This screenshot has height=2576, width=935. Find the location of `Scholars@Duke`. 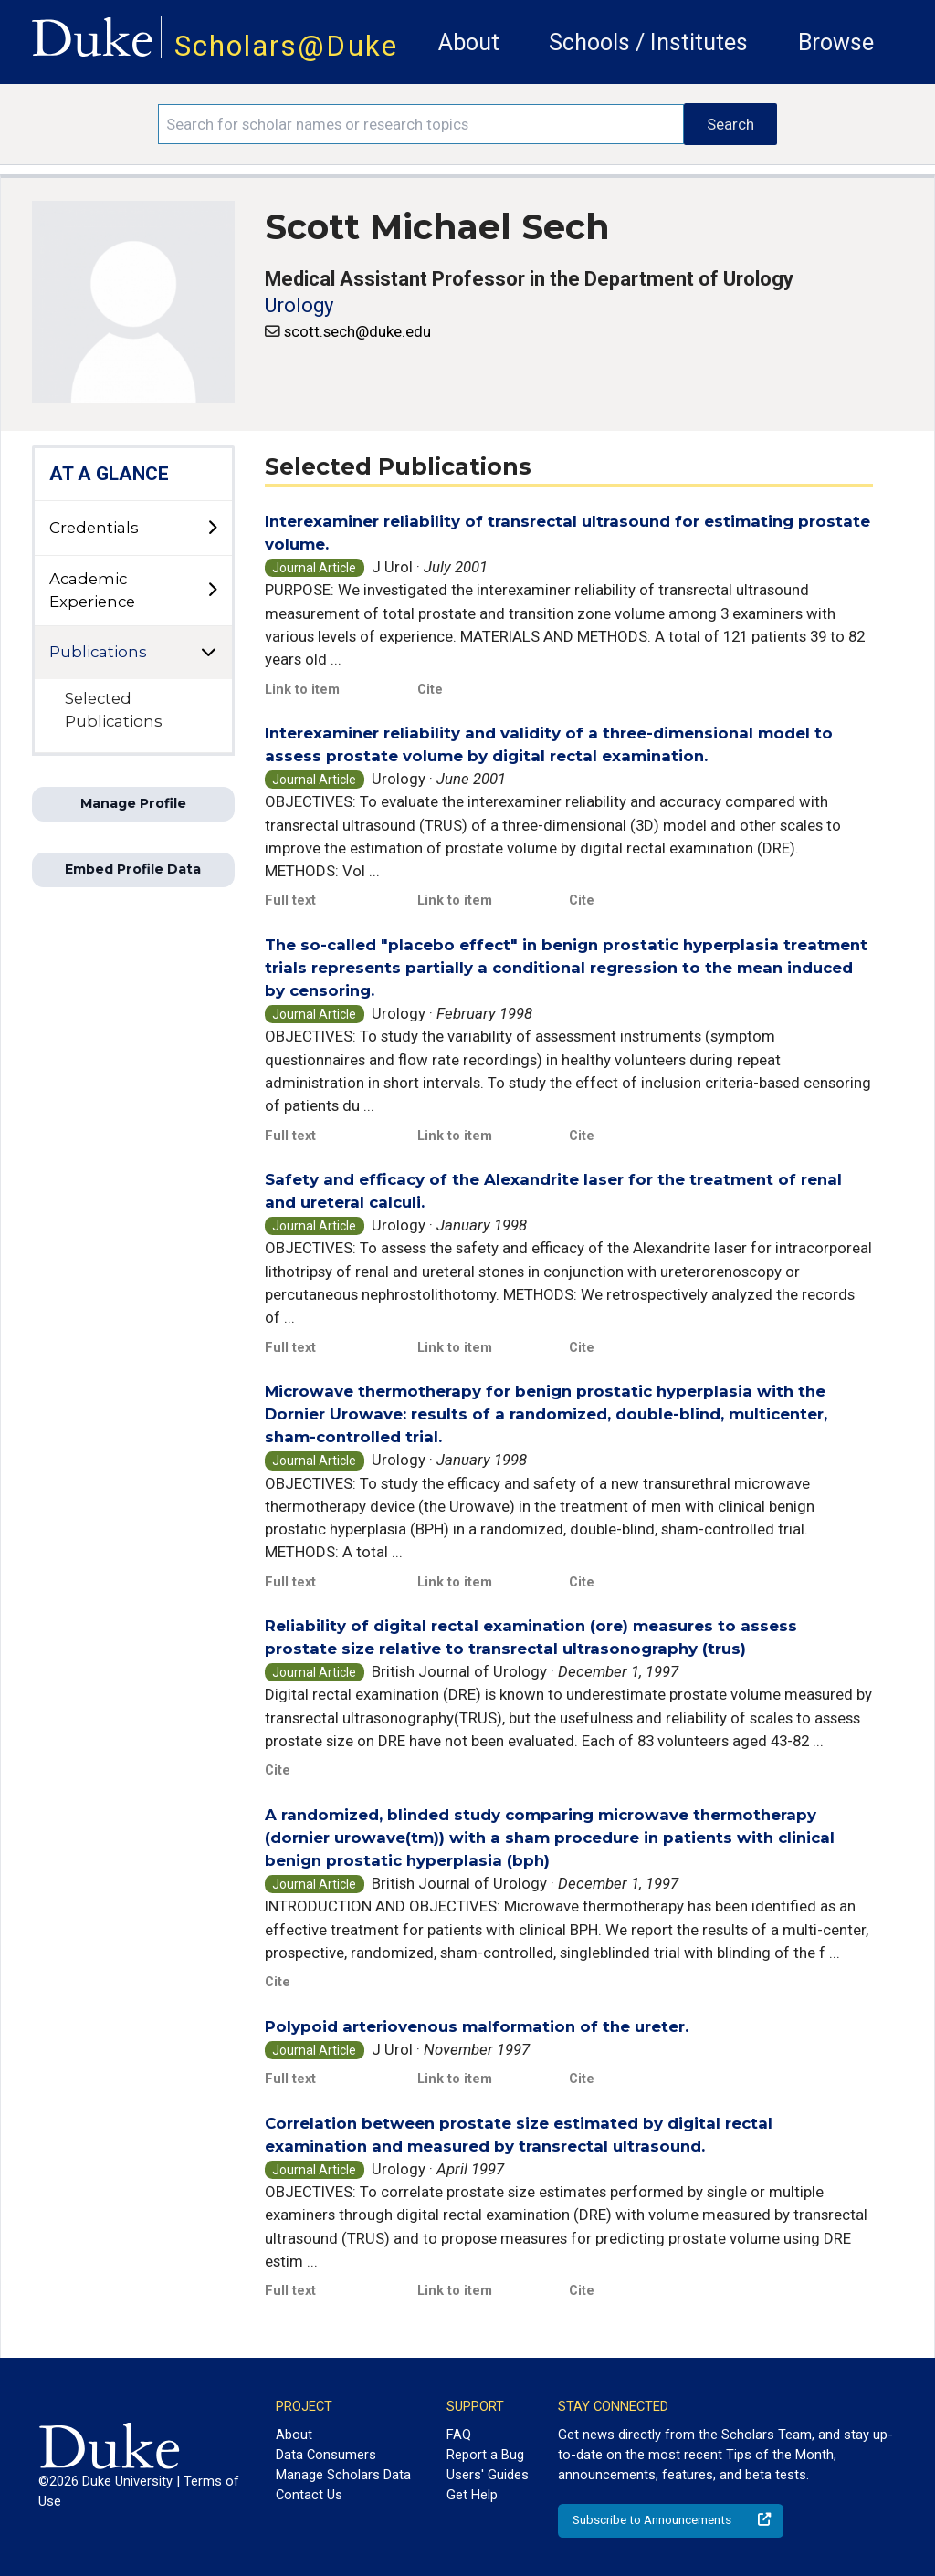

Scholars@Duke is located at coordinates (286, 46).